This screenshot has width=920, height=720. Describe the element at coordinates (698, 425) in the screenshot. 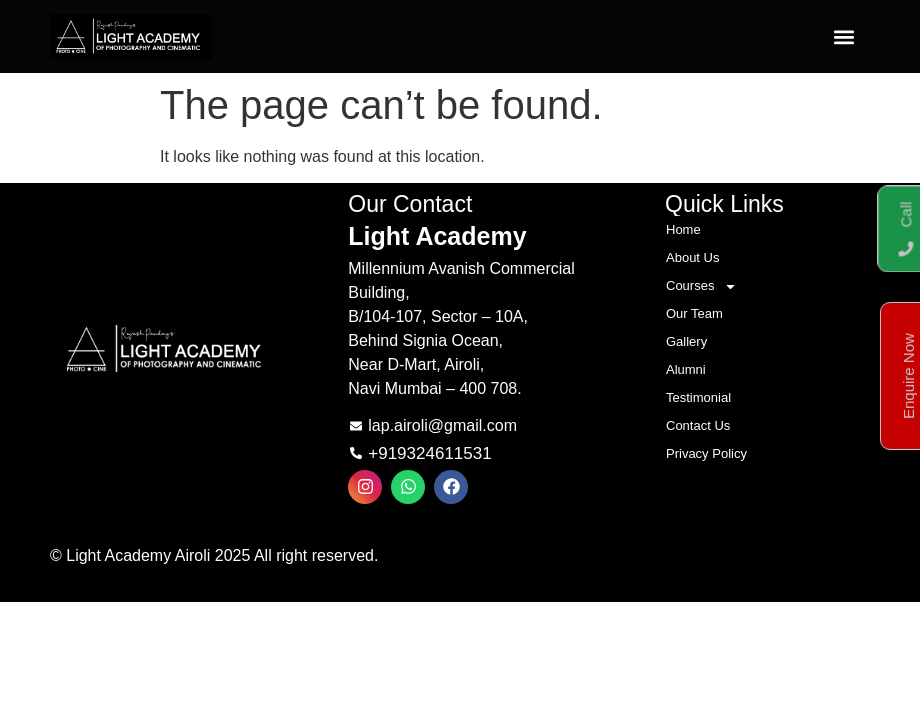

I see `Contact Us` at that location.